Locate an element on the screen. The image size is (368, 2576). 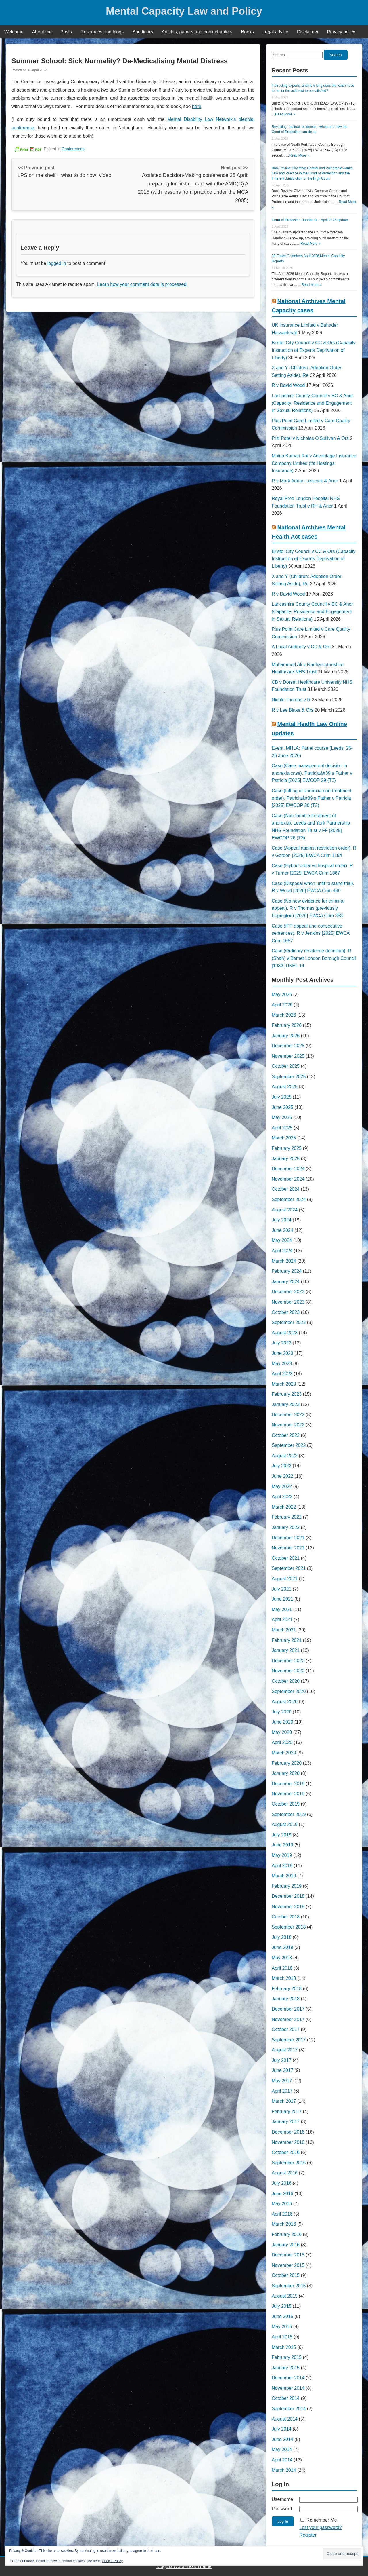
May 2022 is located at coordinates (282, 1486).